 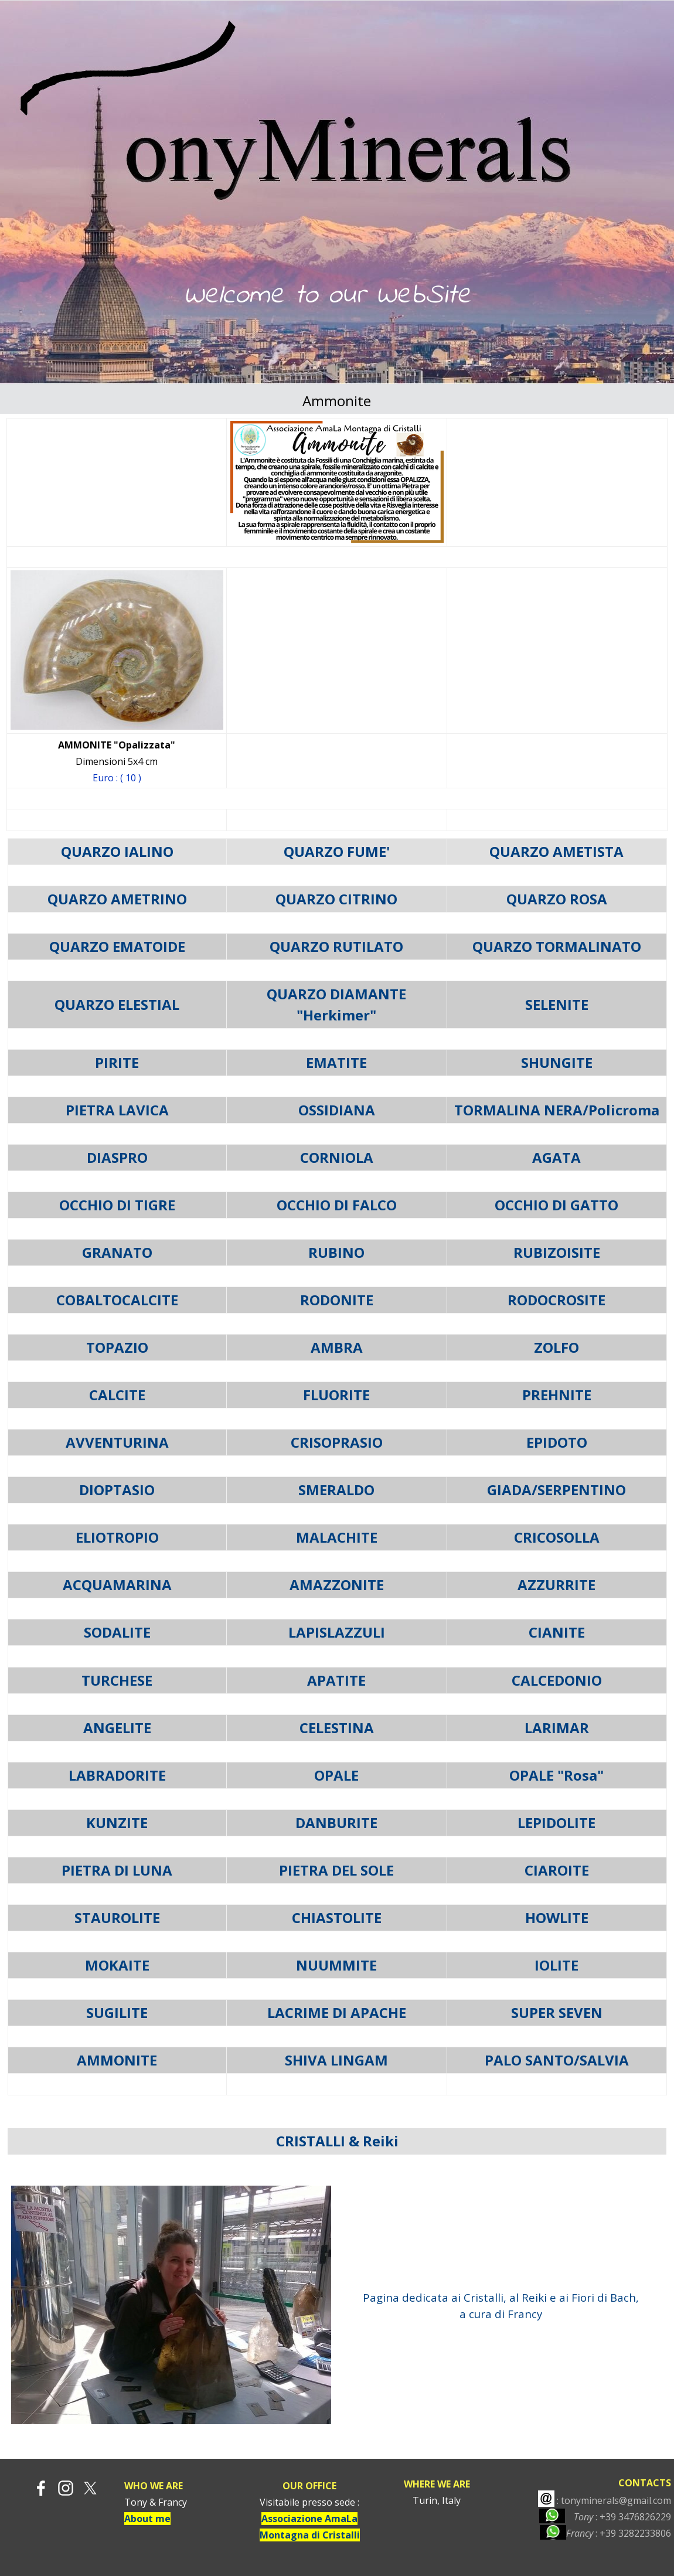 I want to click on CELESTINA, so click(x=336, y=1727).